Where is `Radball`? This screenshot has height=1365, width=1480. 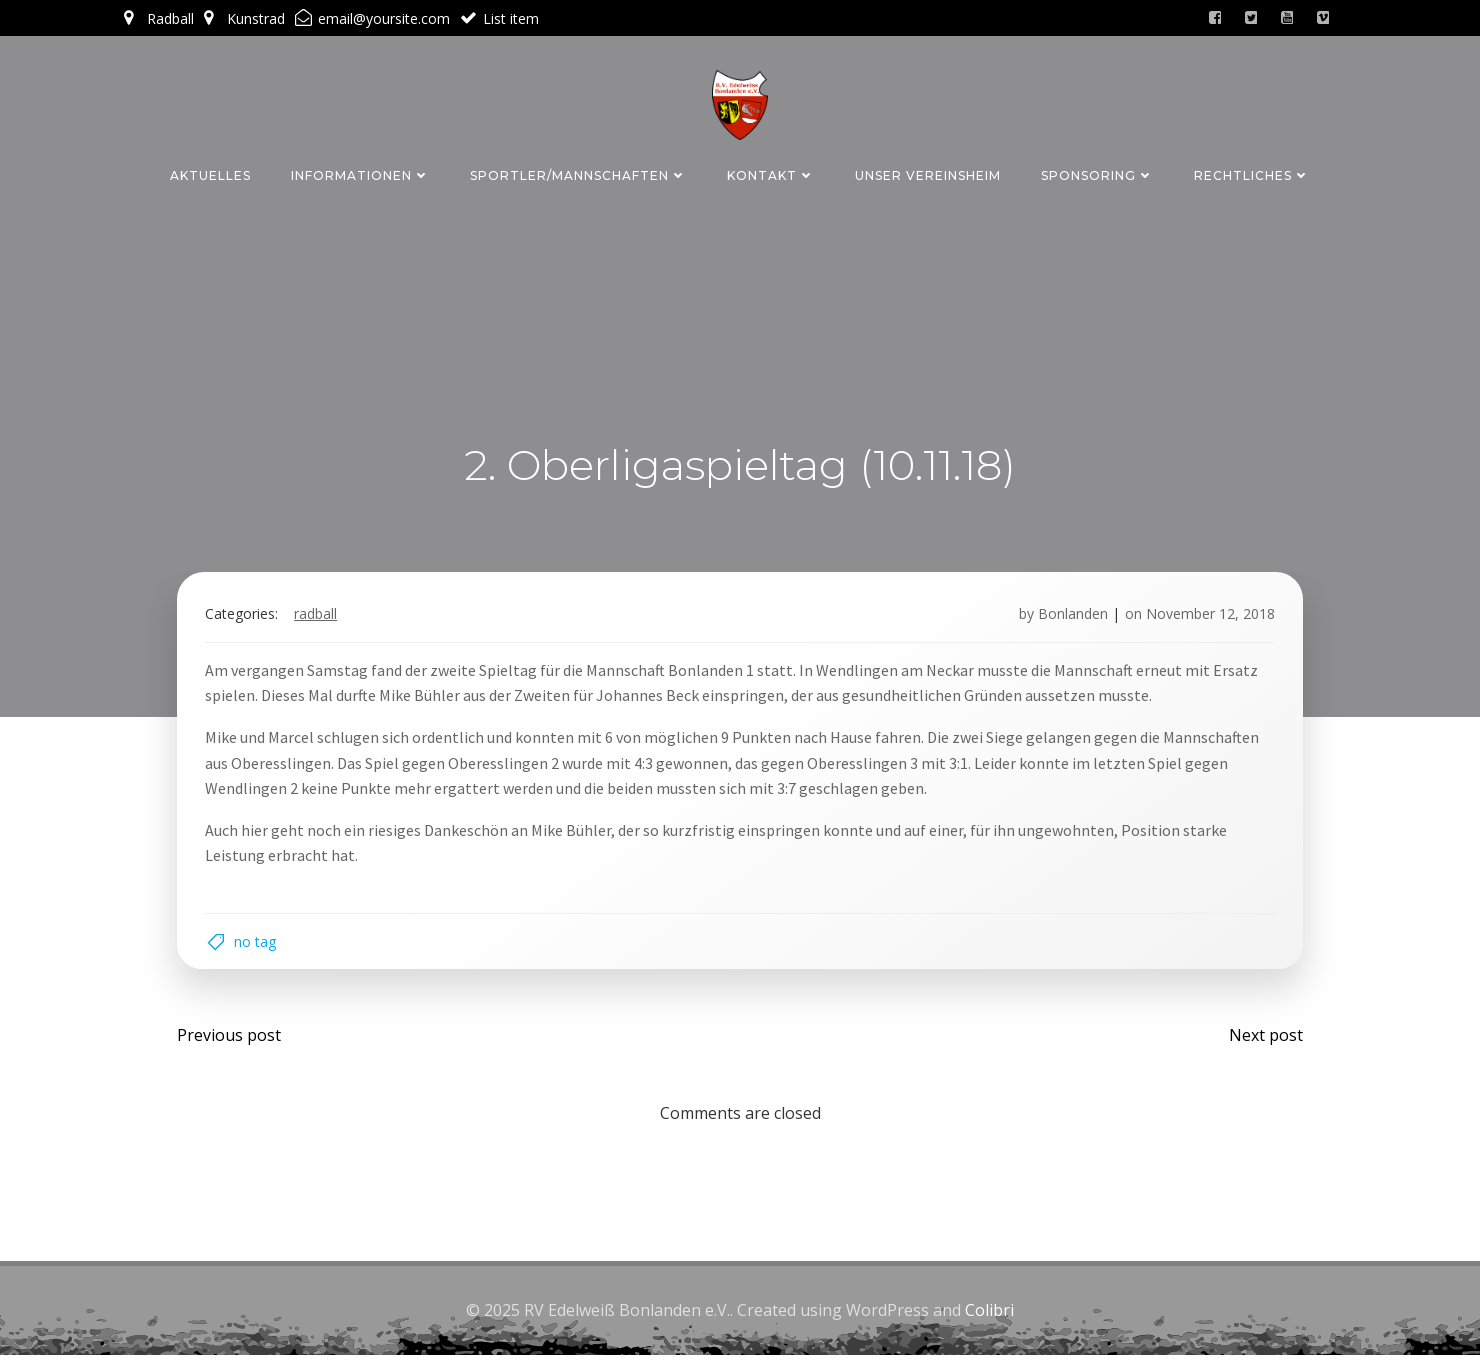
Radball is located at coordinates (319, 617).